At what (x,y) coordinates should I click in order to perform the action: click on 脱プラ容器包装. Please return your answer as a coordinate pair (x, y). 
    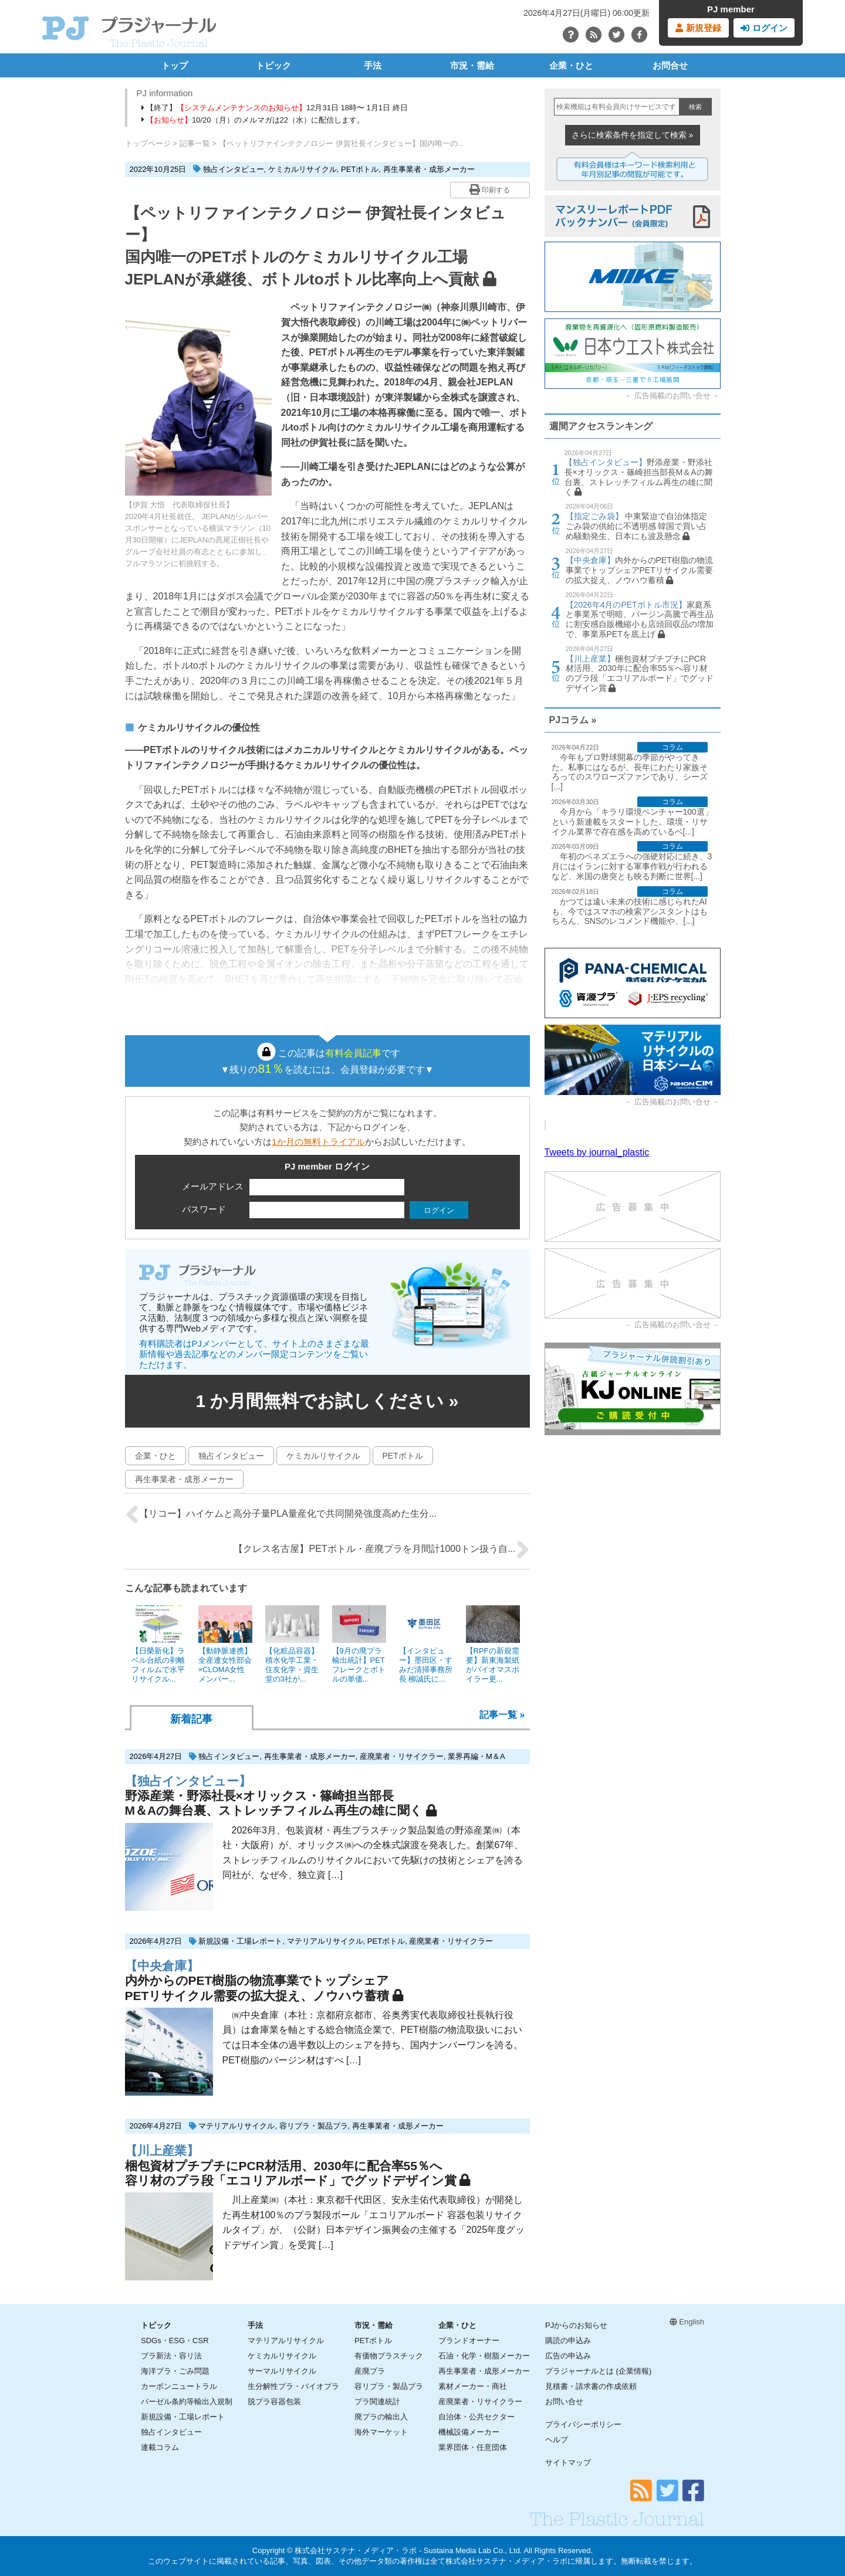
    Looking at the image, I should click on (274, 2401).